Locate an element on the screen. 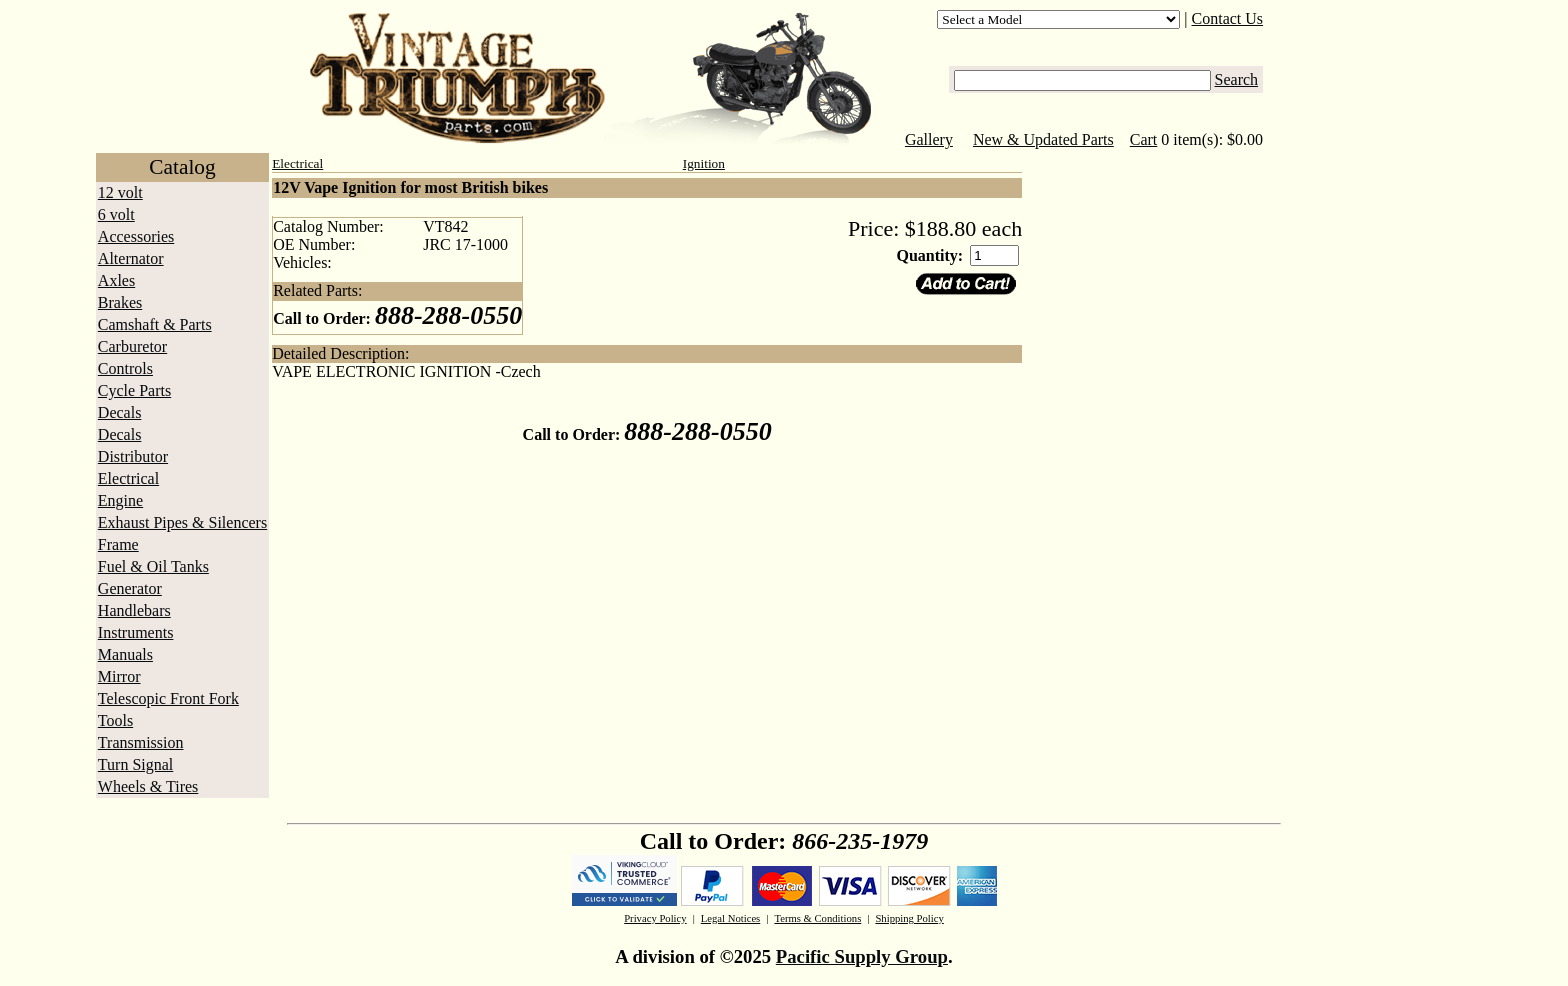 This screenshot has width=1568, height=986. Terms & Conditions is located at coordinates (817, 918).